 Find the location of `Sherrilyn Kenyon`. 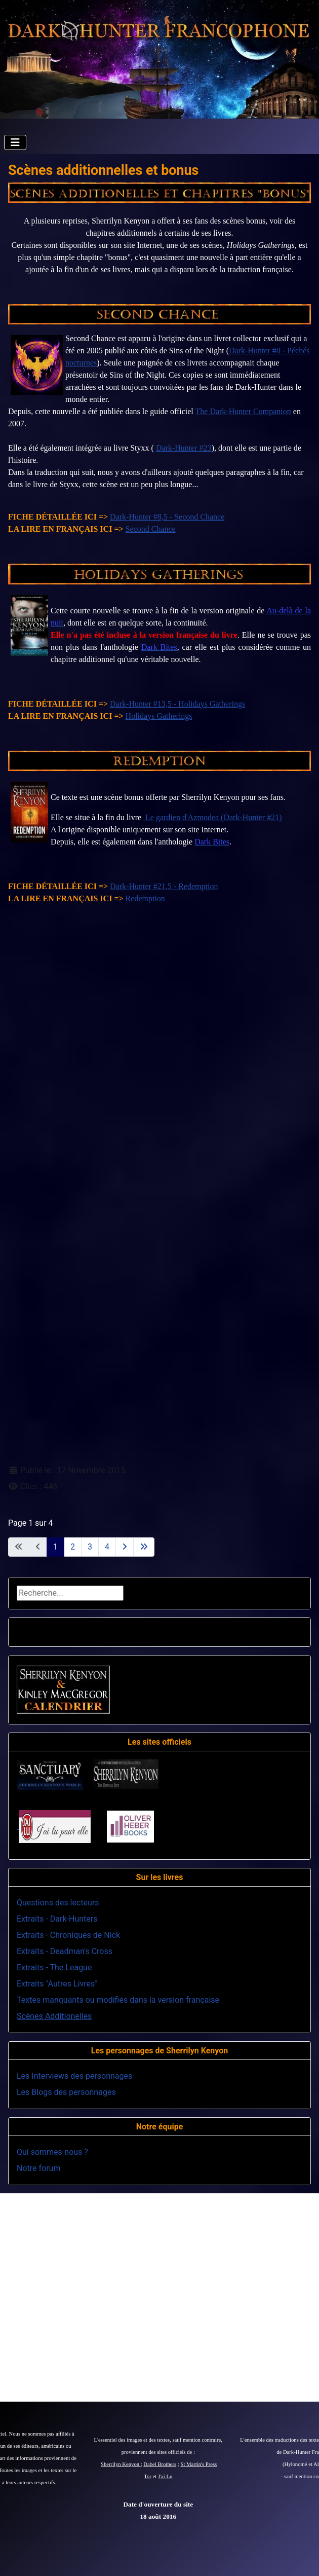

Sherrilyn Kenyon is located at coordinates (121, 2464).